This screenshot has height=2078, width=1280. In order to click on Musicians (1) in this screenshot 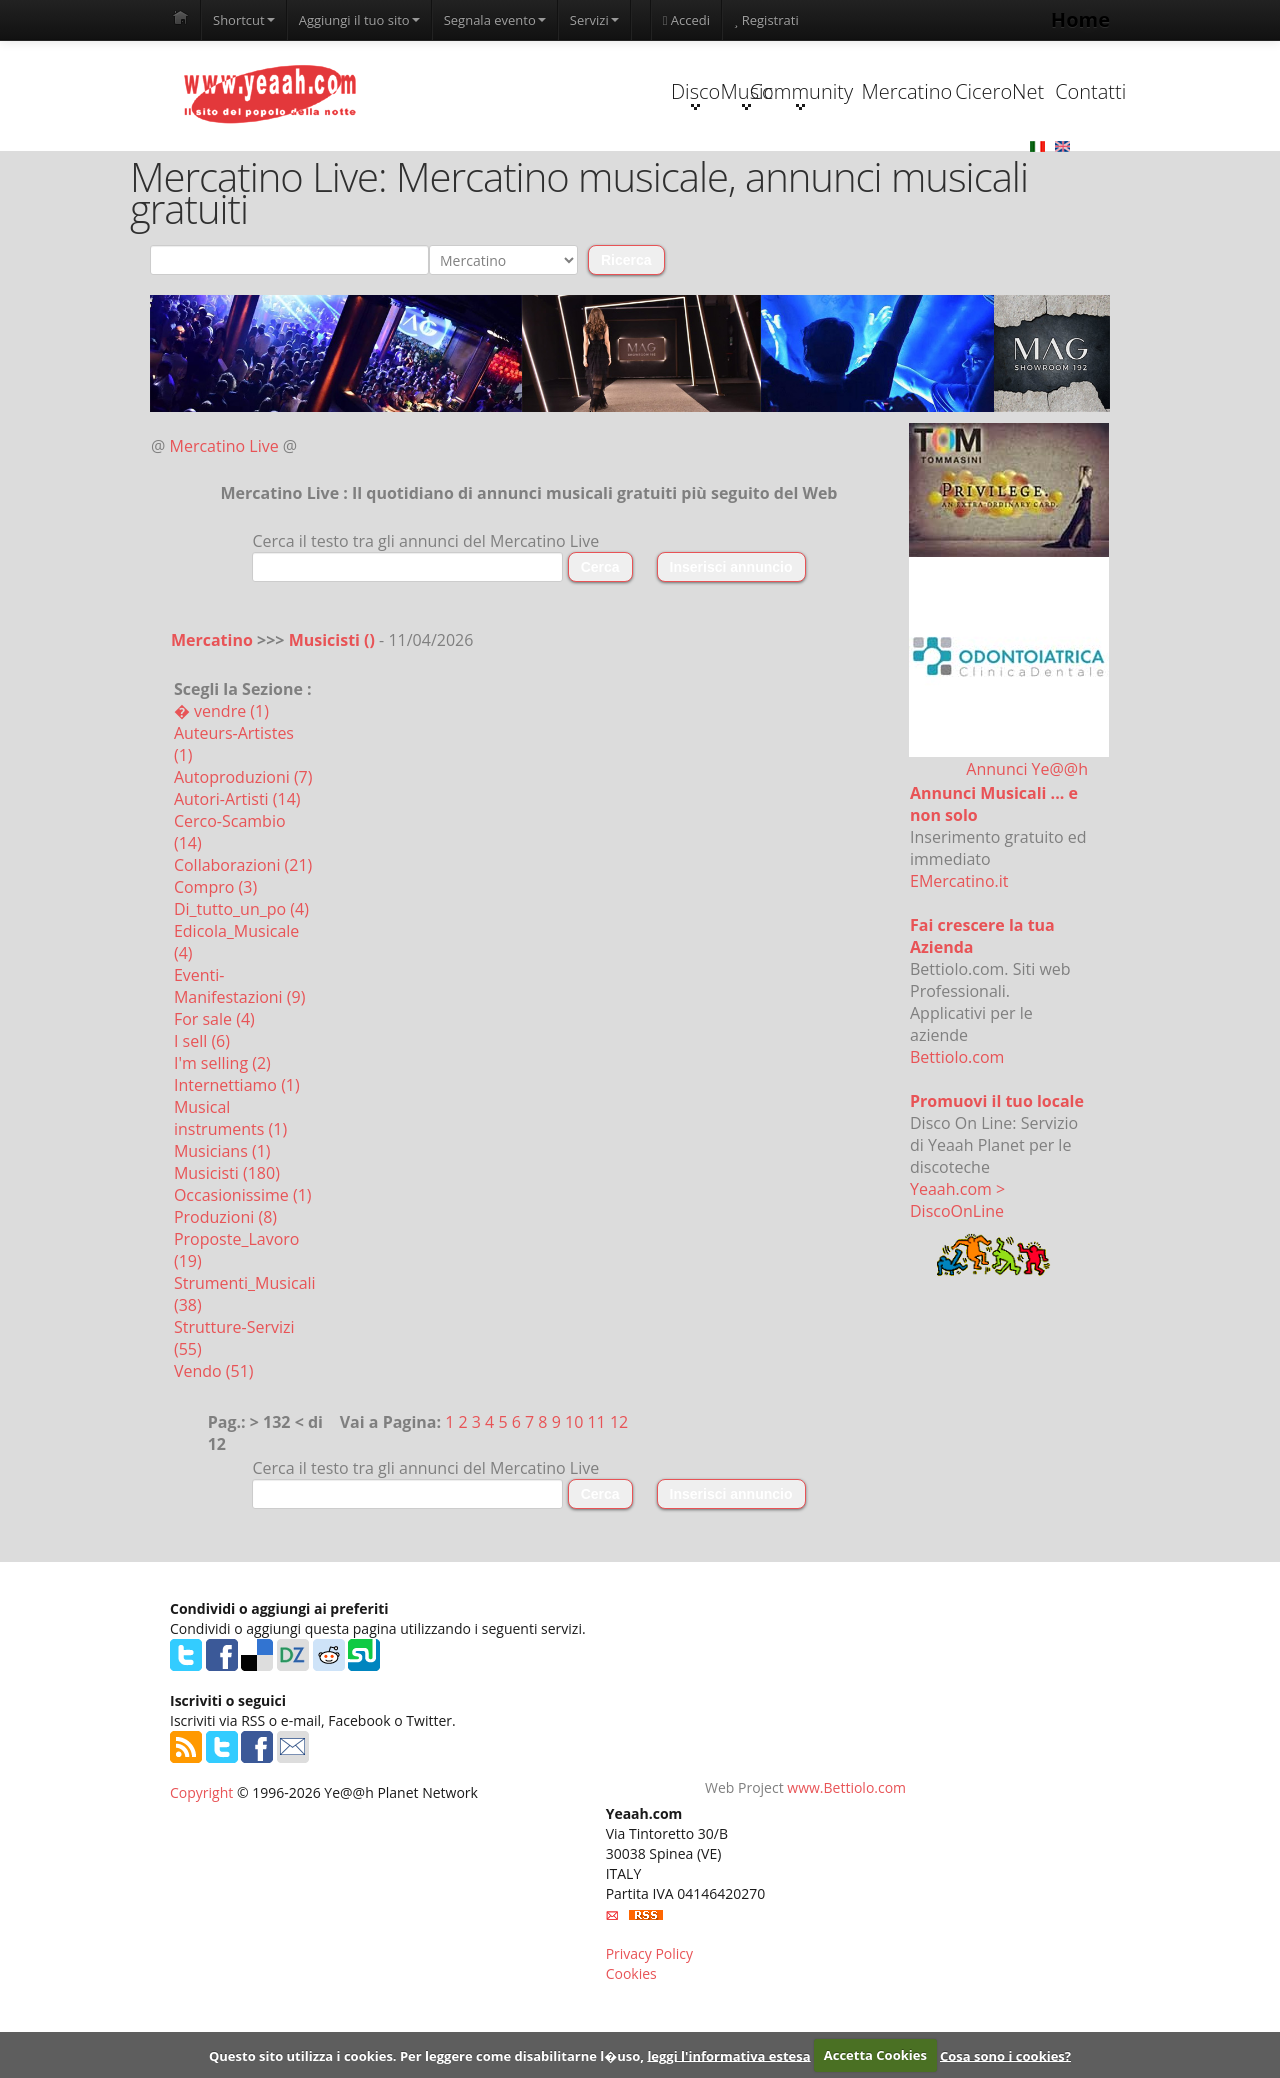, I will do `click(222, 1225)`.